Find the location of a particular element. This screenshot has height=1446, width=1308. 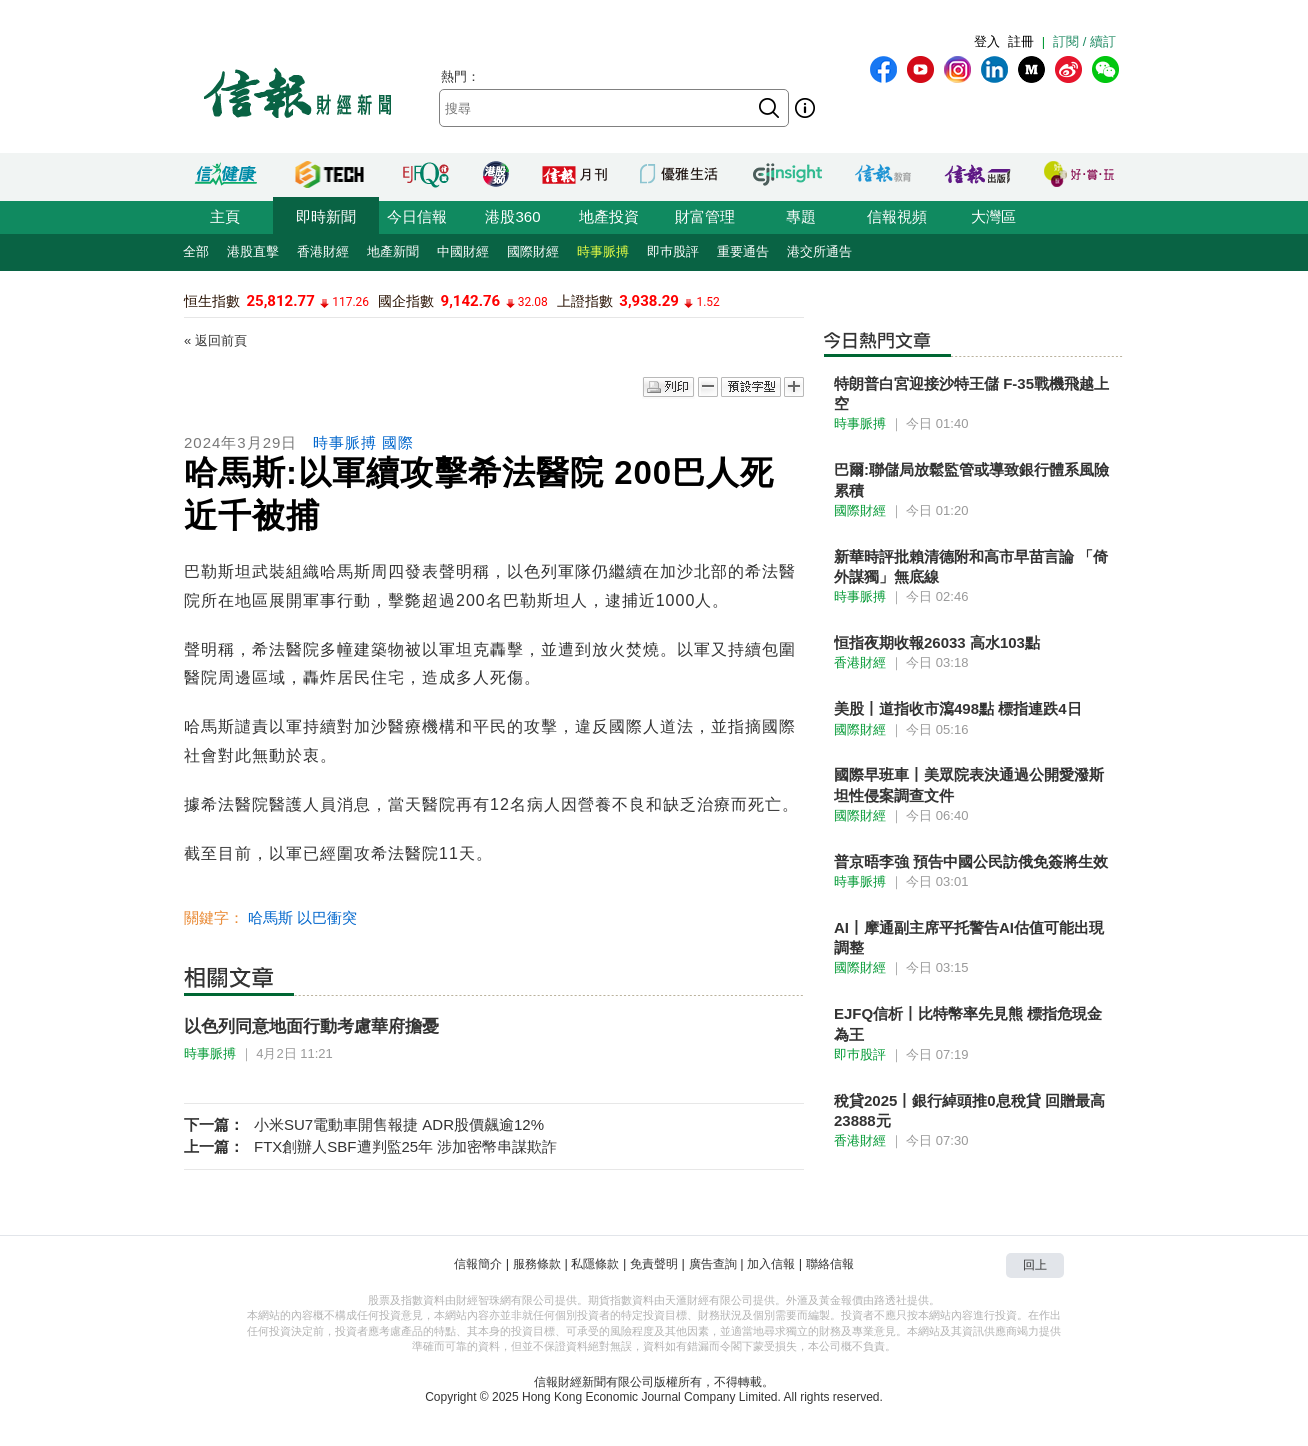

以色列同意地面行動考慮華府擔憂 is located at coordinates (311, 1026).